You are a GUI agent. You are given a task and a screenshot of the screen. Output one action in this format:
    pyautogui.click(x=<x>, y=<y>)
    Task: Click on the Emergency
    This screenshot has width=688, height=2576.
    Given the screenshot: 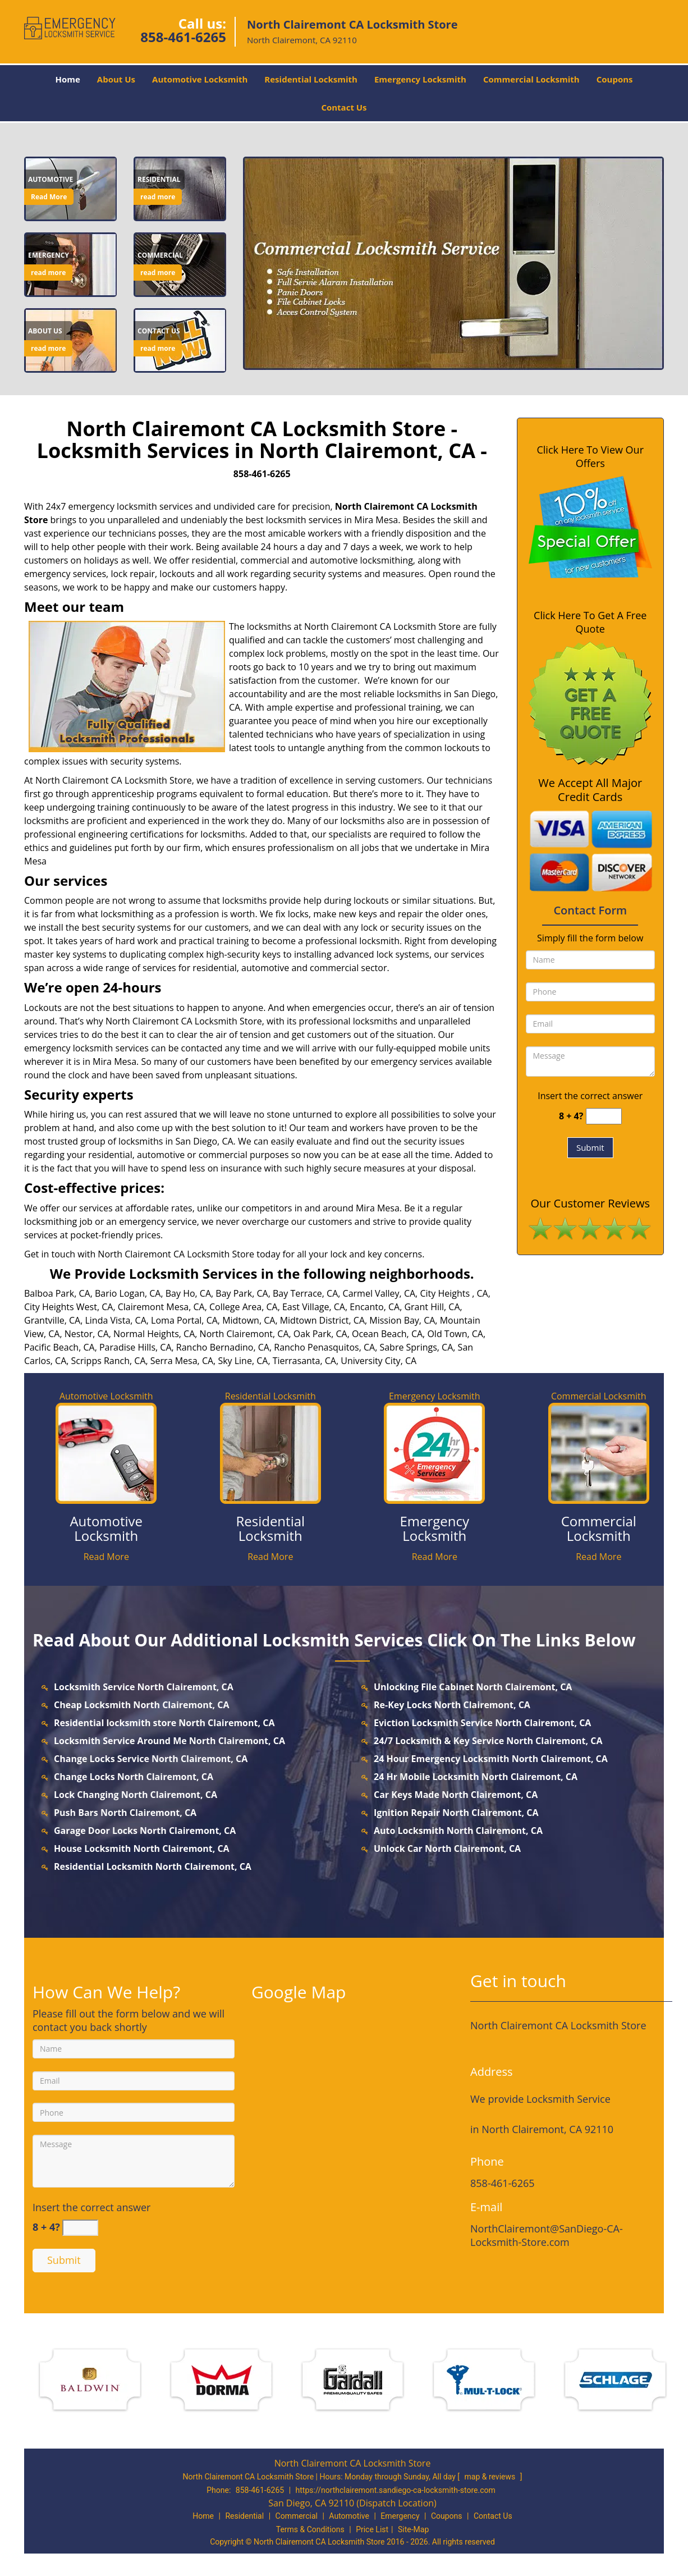 What is the action you would take?
    pyautogui.click(x=399, y=2515)
    